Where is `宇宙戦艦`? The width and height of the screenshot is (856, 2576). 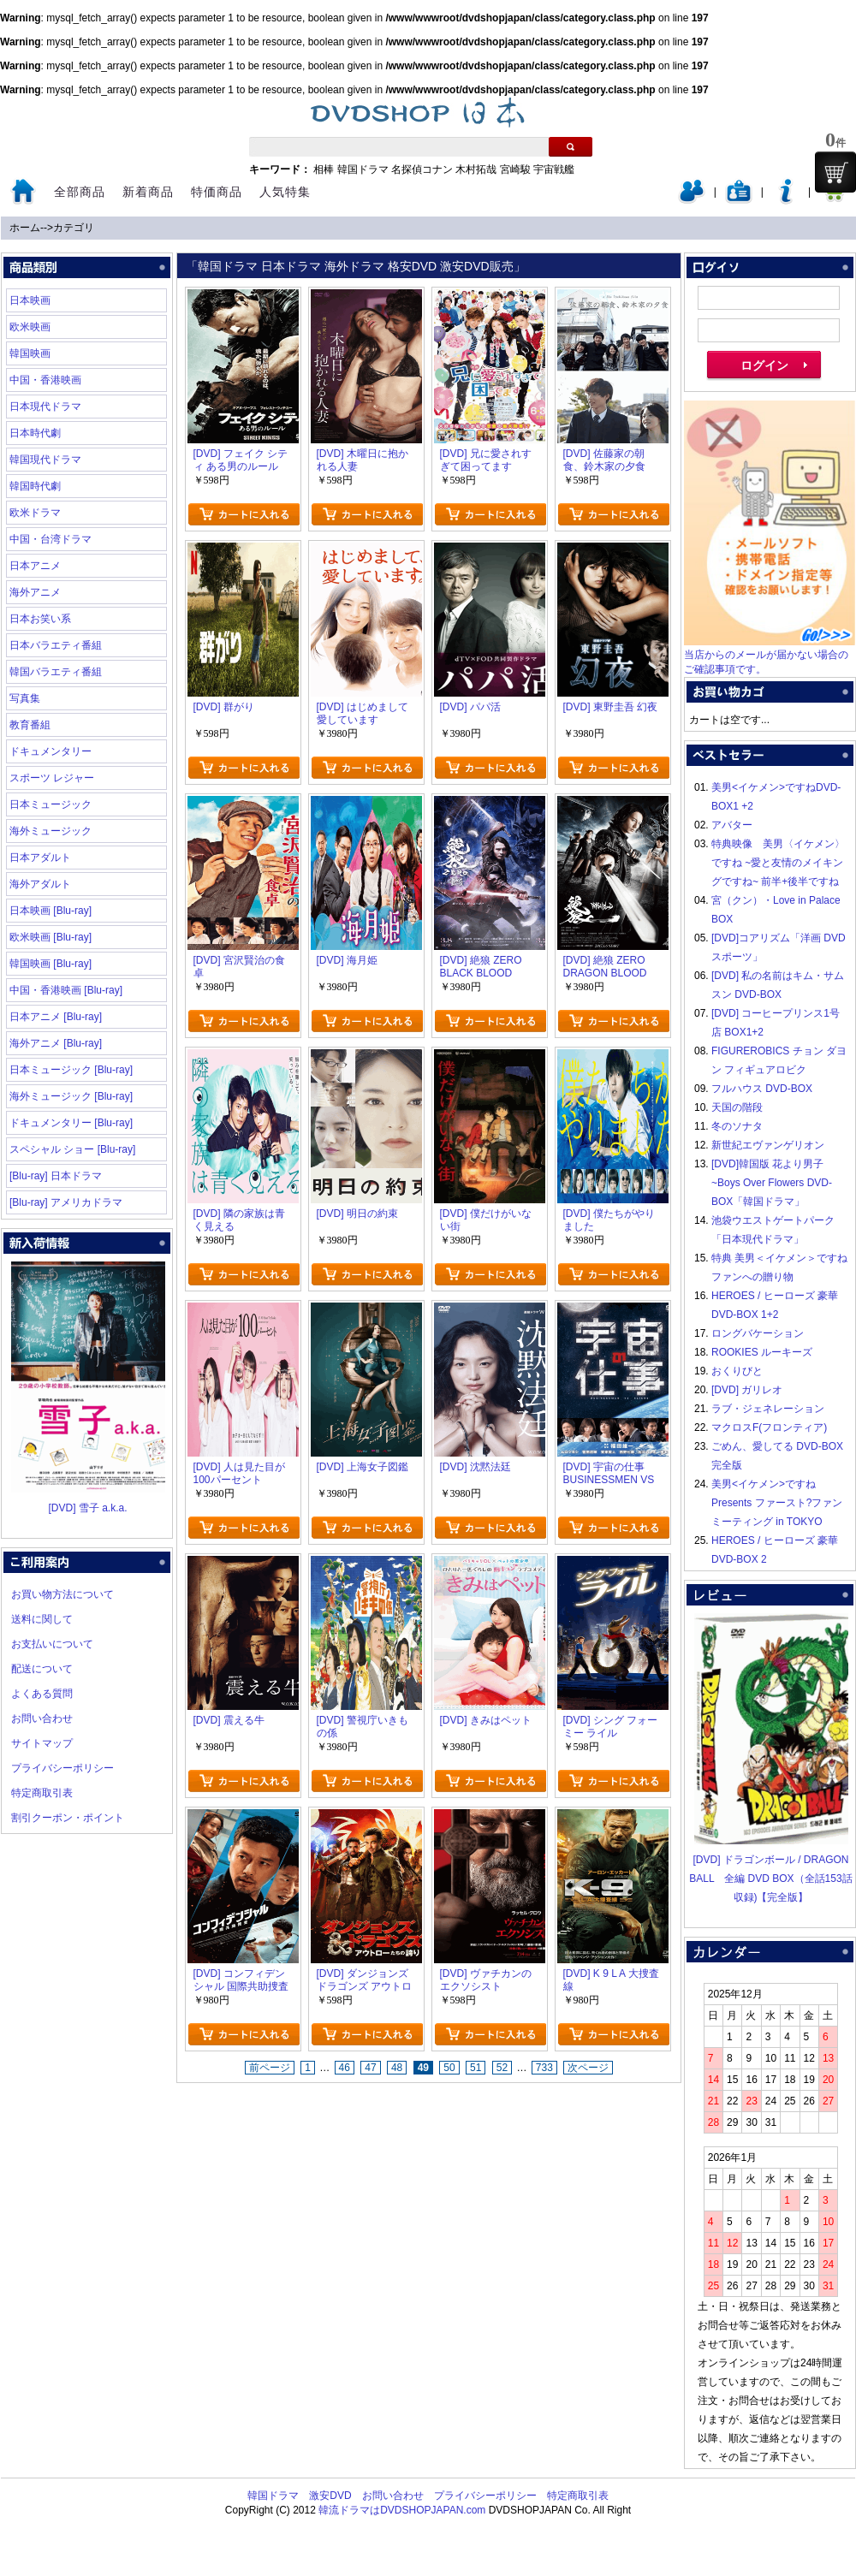 宇宙戦艦 is located at coordinates (553, 169).